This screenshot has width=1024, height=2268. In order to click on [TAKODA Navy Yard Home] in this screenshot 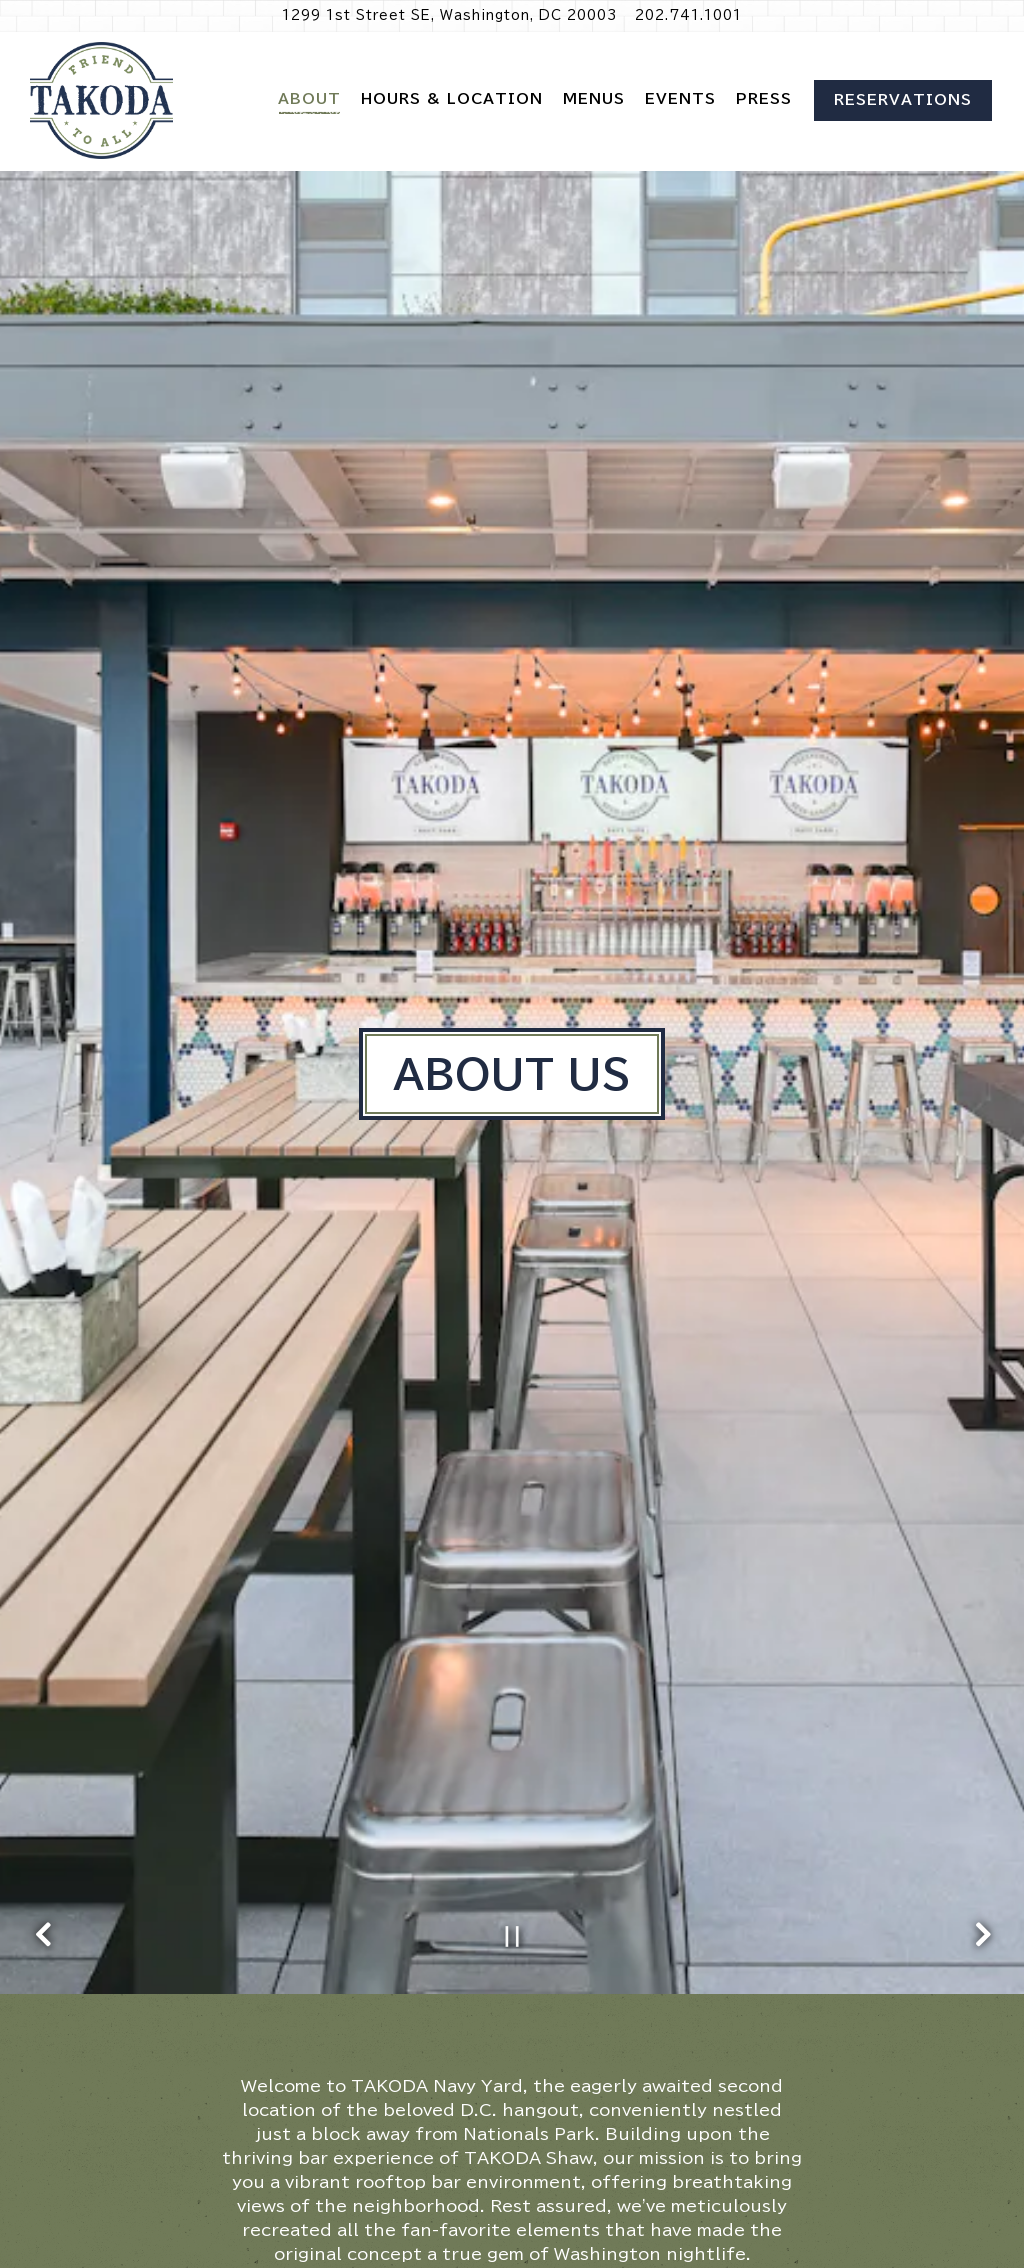, I will do `click(102, 100)`.